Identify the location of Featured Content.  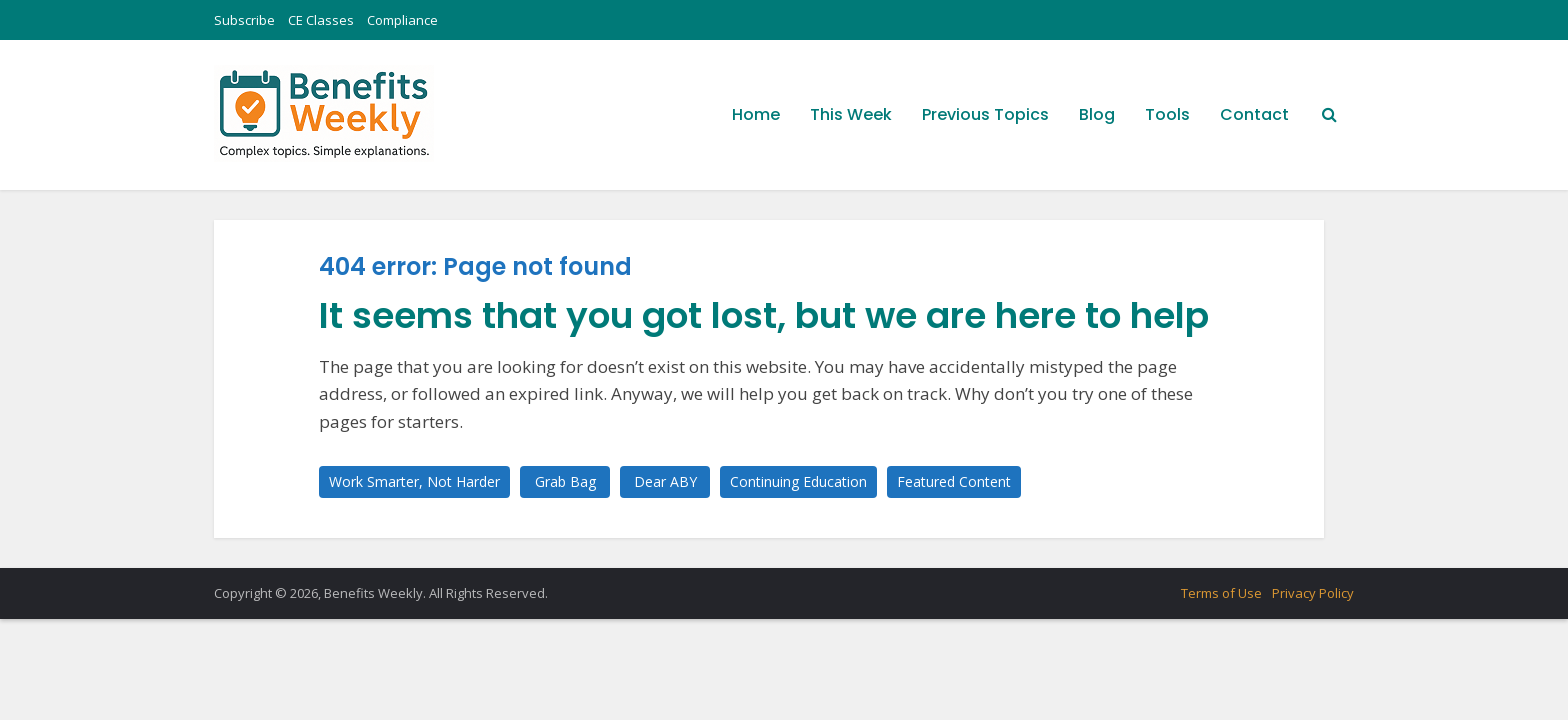
(954, 481).